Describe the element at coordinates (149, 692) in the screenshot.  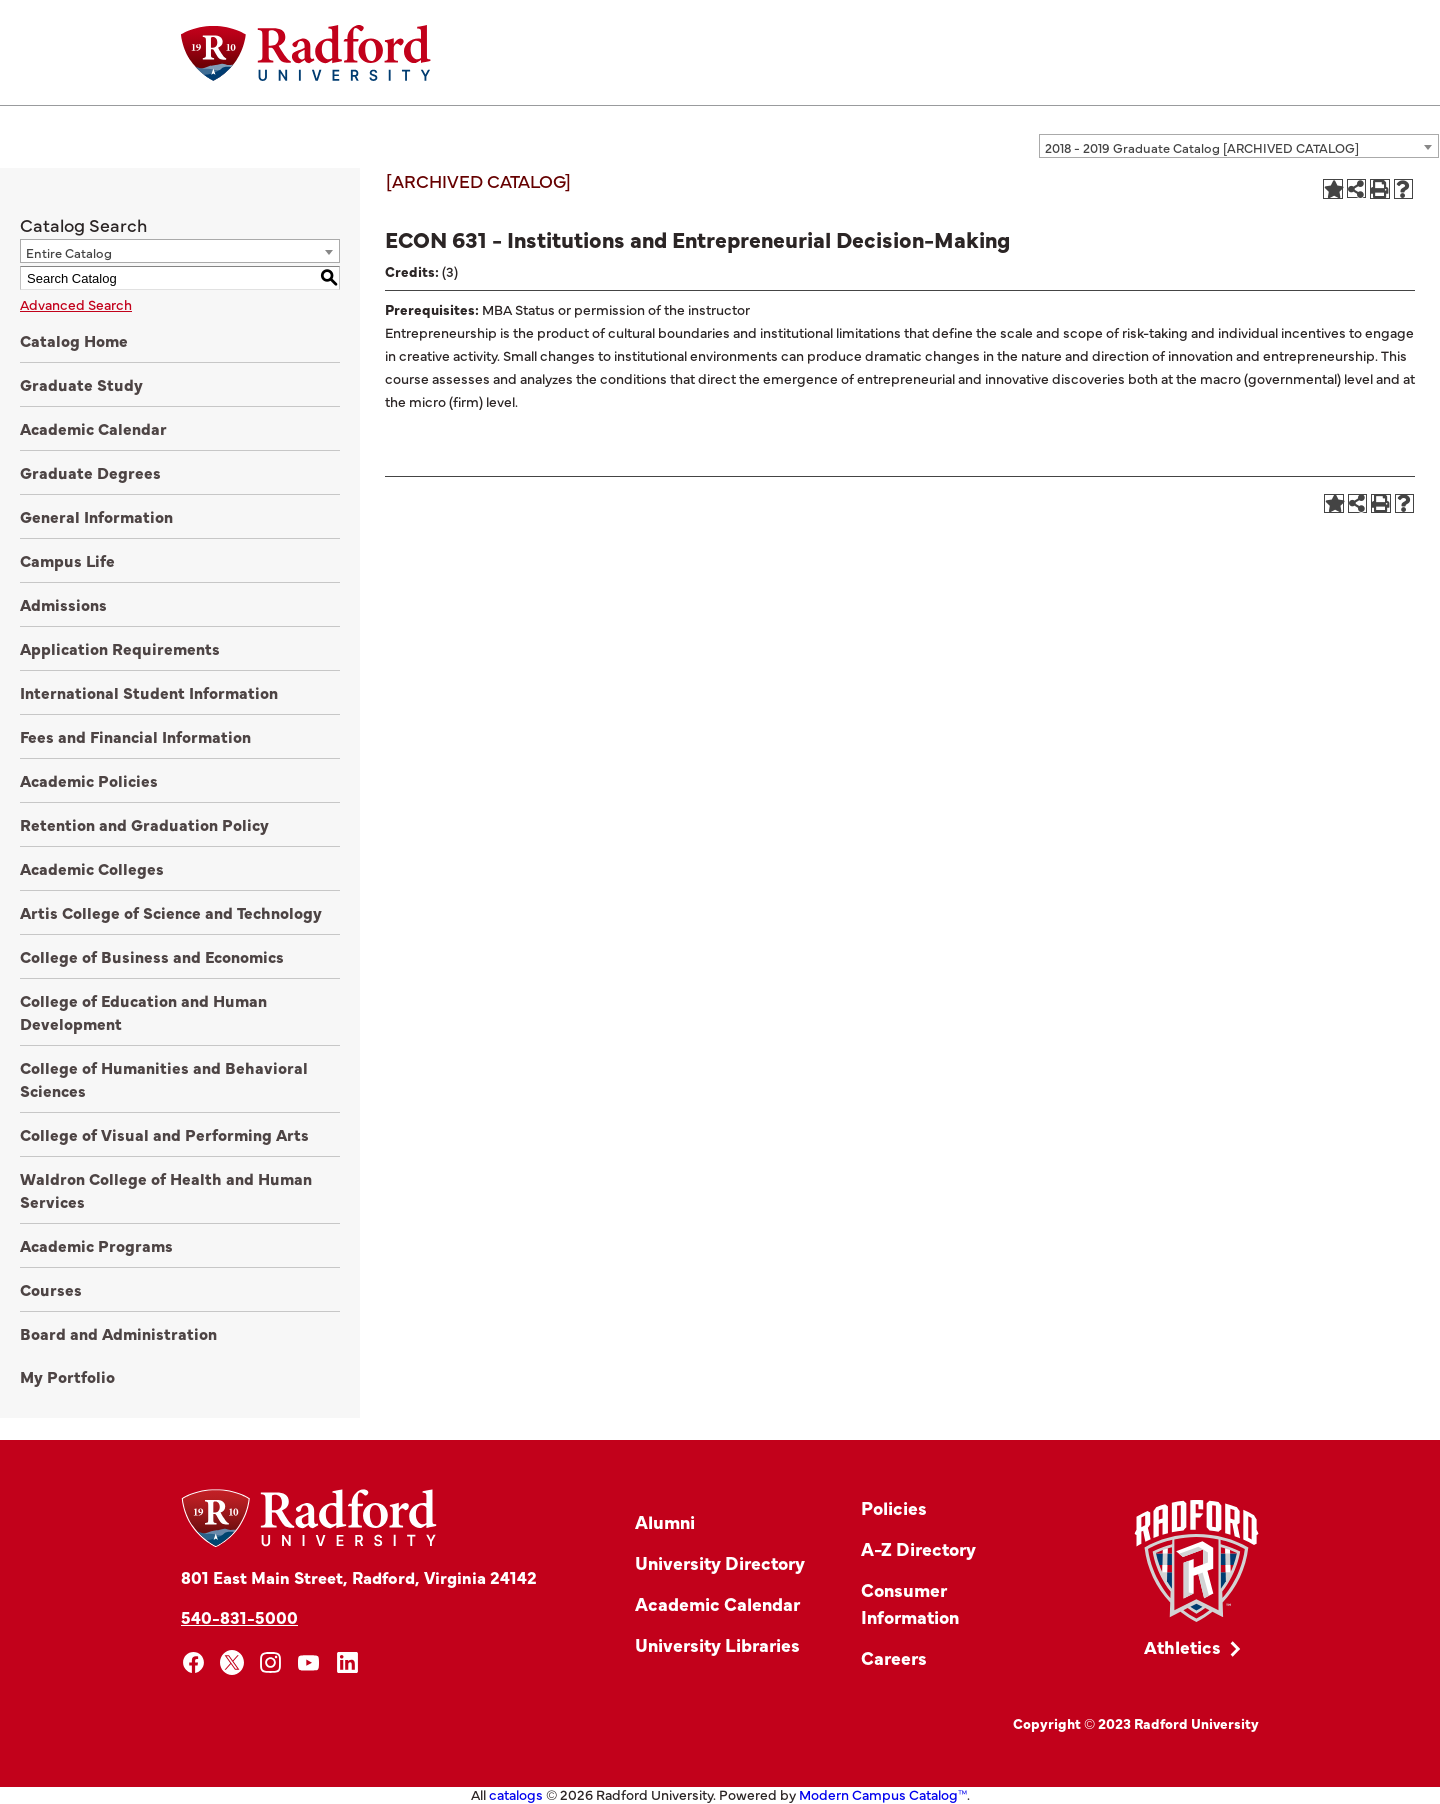
I see `International Student Information` at that location.